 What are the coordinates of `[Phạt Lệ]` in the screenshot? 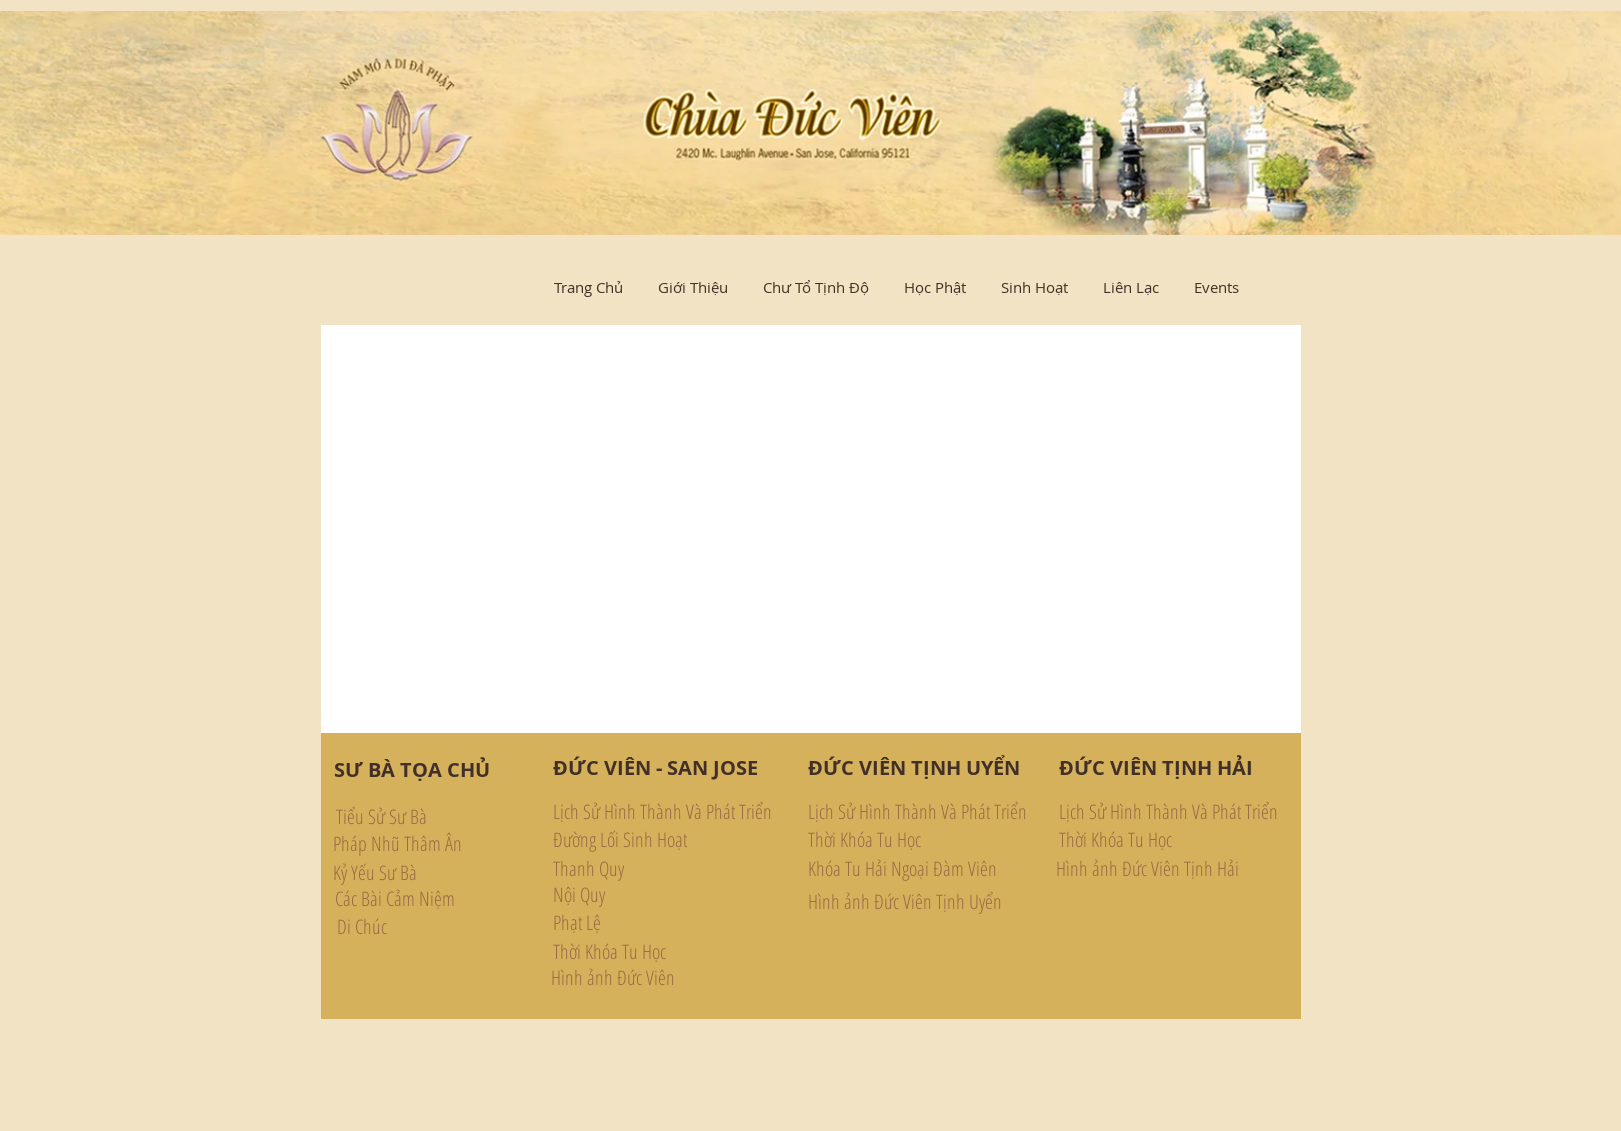 It's located at (642, 923).